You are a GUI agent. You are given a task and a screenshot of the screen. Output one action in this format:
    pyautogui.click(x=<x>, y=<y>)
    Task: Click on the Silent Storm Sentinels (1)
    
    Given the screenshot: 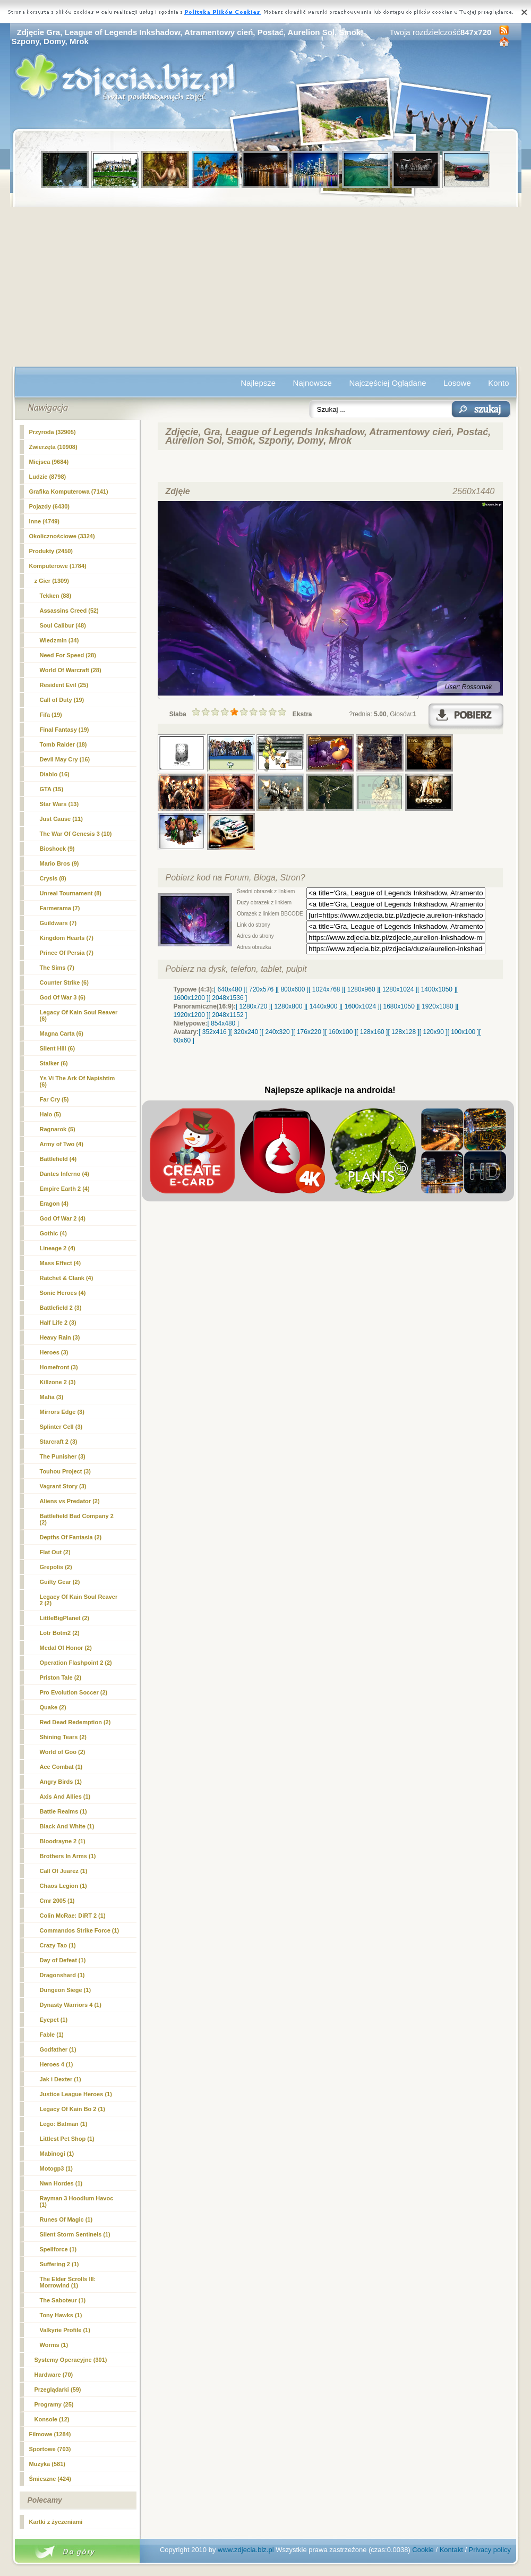 What is the action you would take?
    pyautogui.click(x=75, y=2234)
    